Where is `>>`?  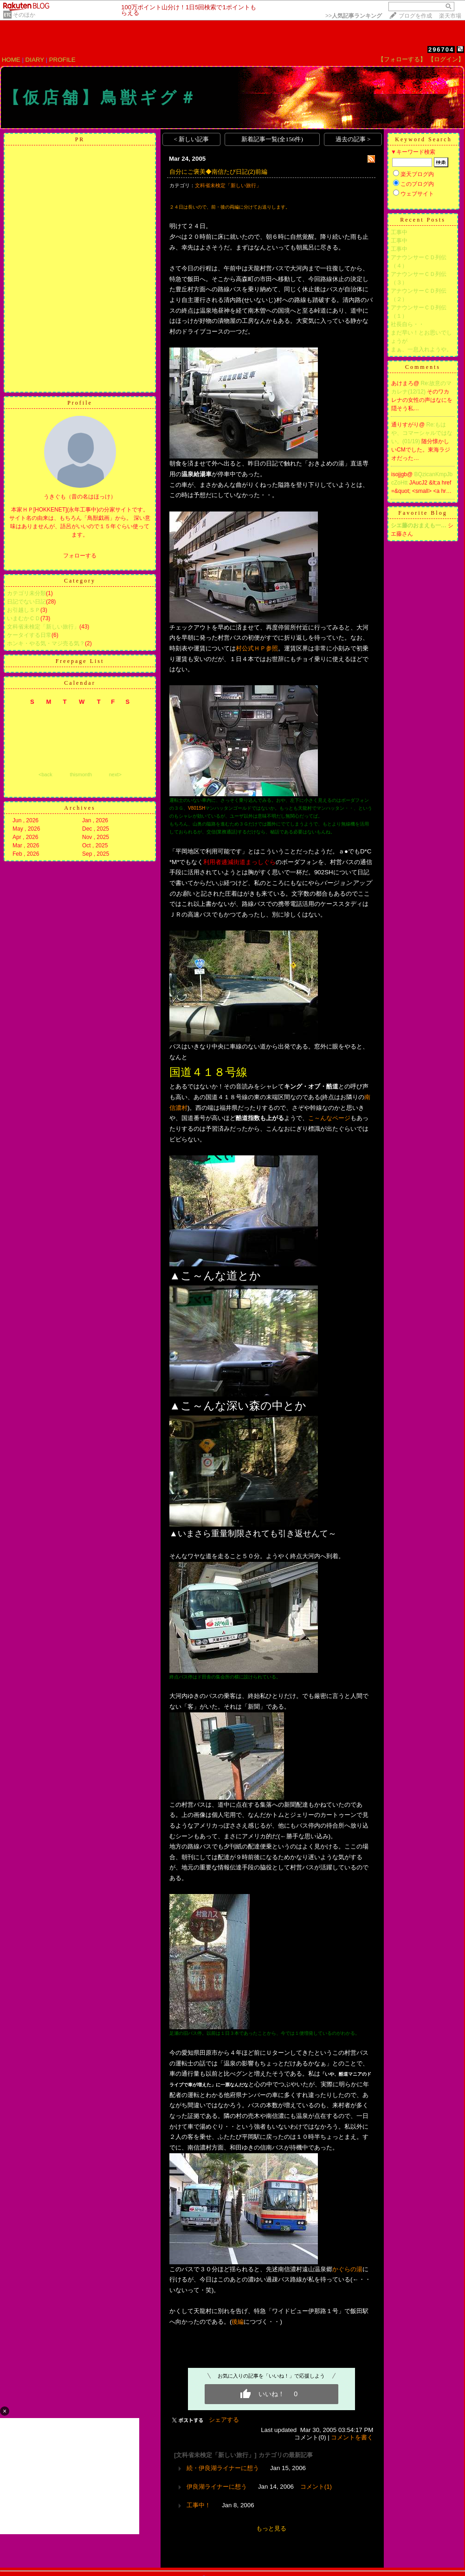 >> is located at coordinates (353, 16).